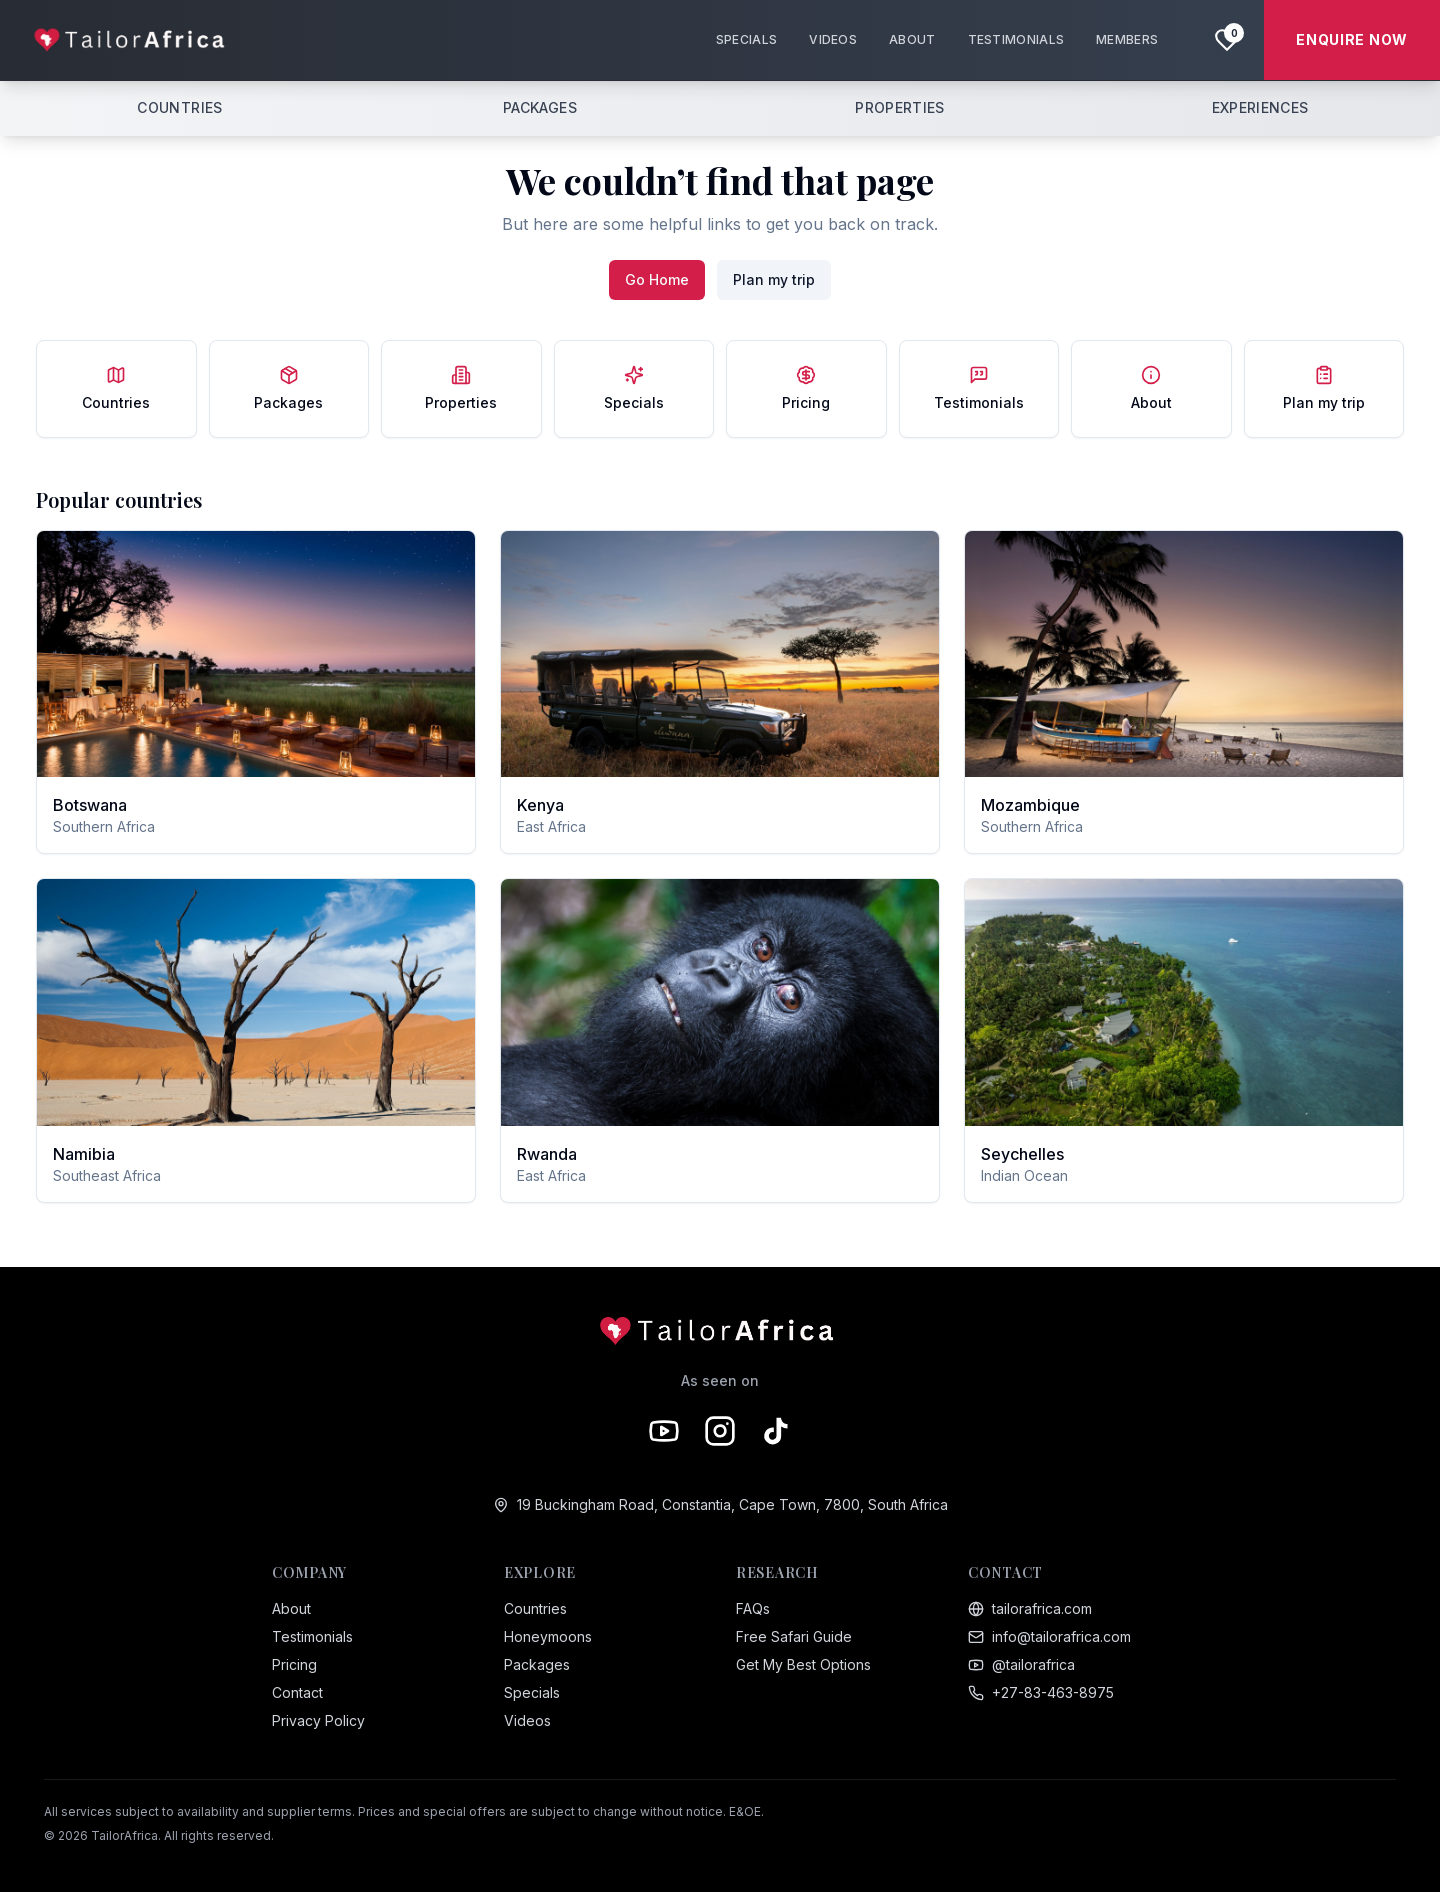 Image resolution: width=1440 pixels, height=1892 pixels. What do you see at coordinates (297, 1692) in the screenshot?
I see `Contact` at bounding box center [297, 1692].